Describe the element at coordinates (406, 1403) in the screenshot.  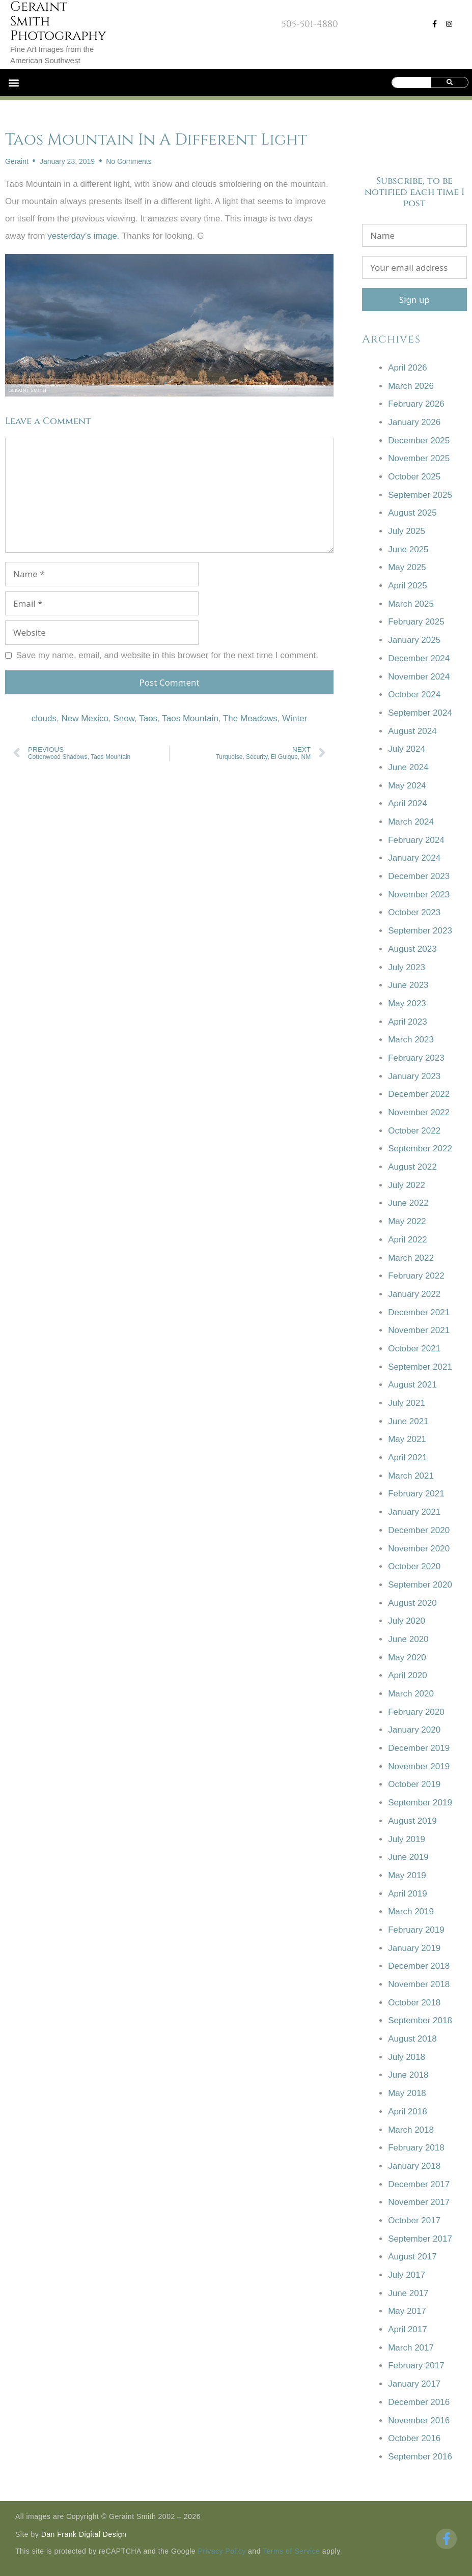
I see `July 2021` at that location.